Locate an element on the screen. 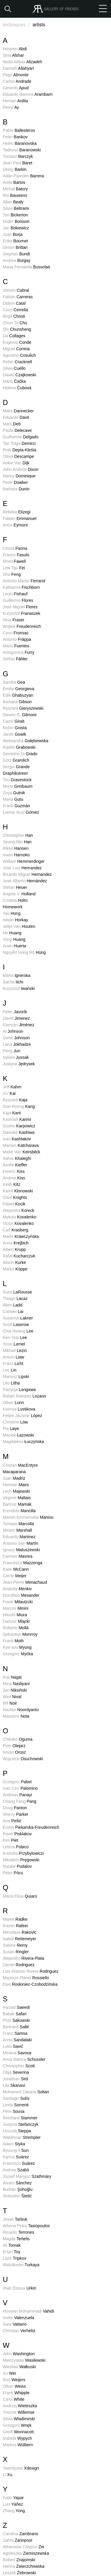  Katharina is located at coordinates (21, 587).